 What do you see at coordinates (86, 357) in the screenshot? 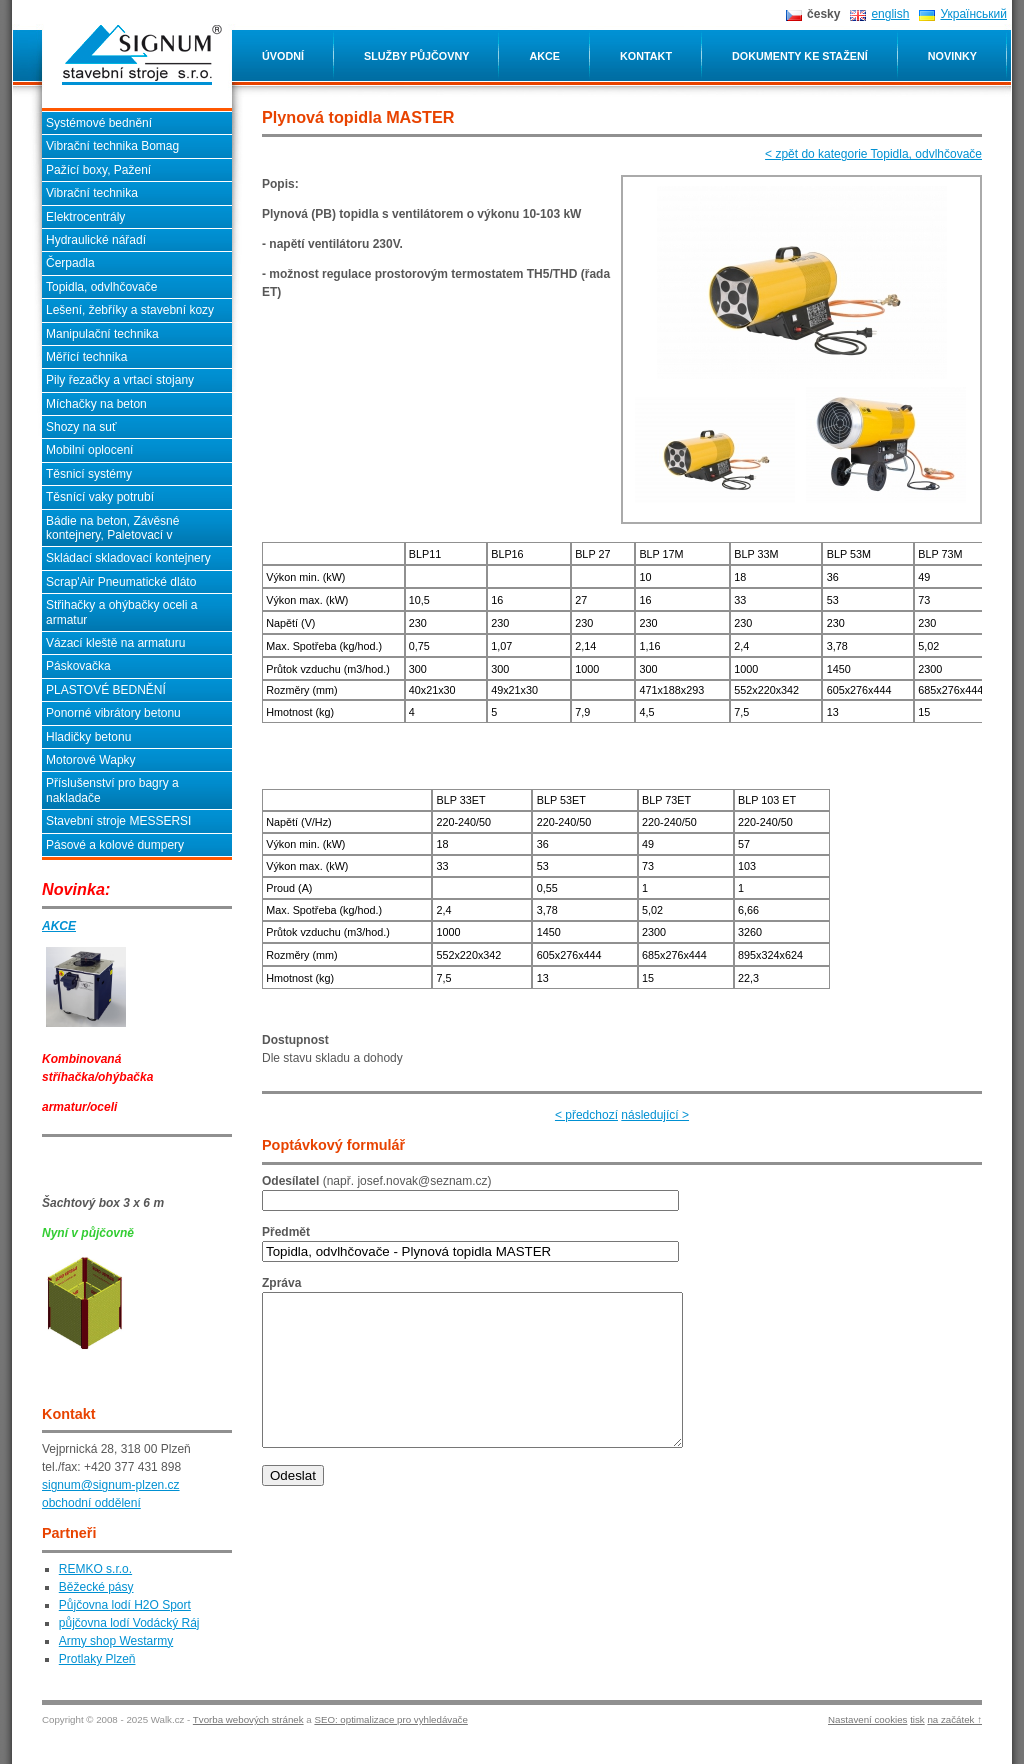
I see `Měřící technika` at bounding box center [86, 357].